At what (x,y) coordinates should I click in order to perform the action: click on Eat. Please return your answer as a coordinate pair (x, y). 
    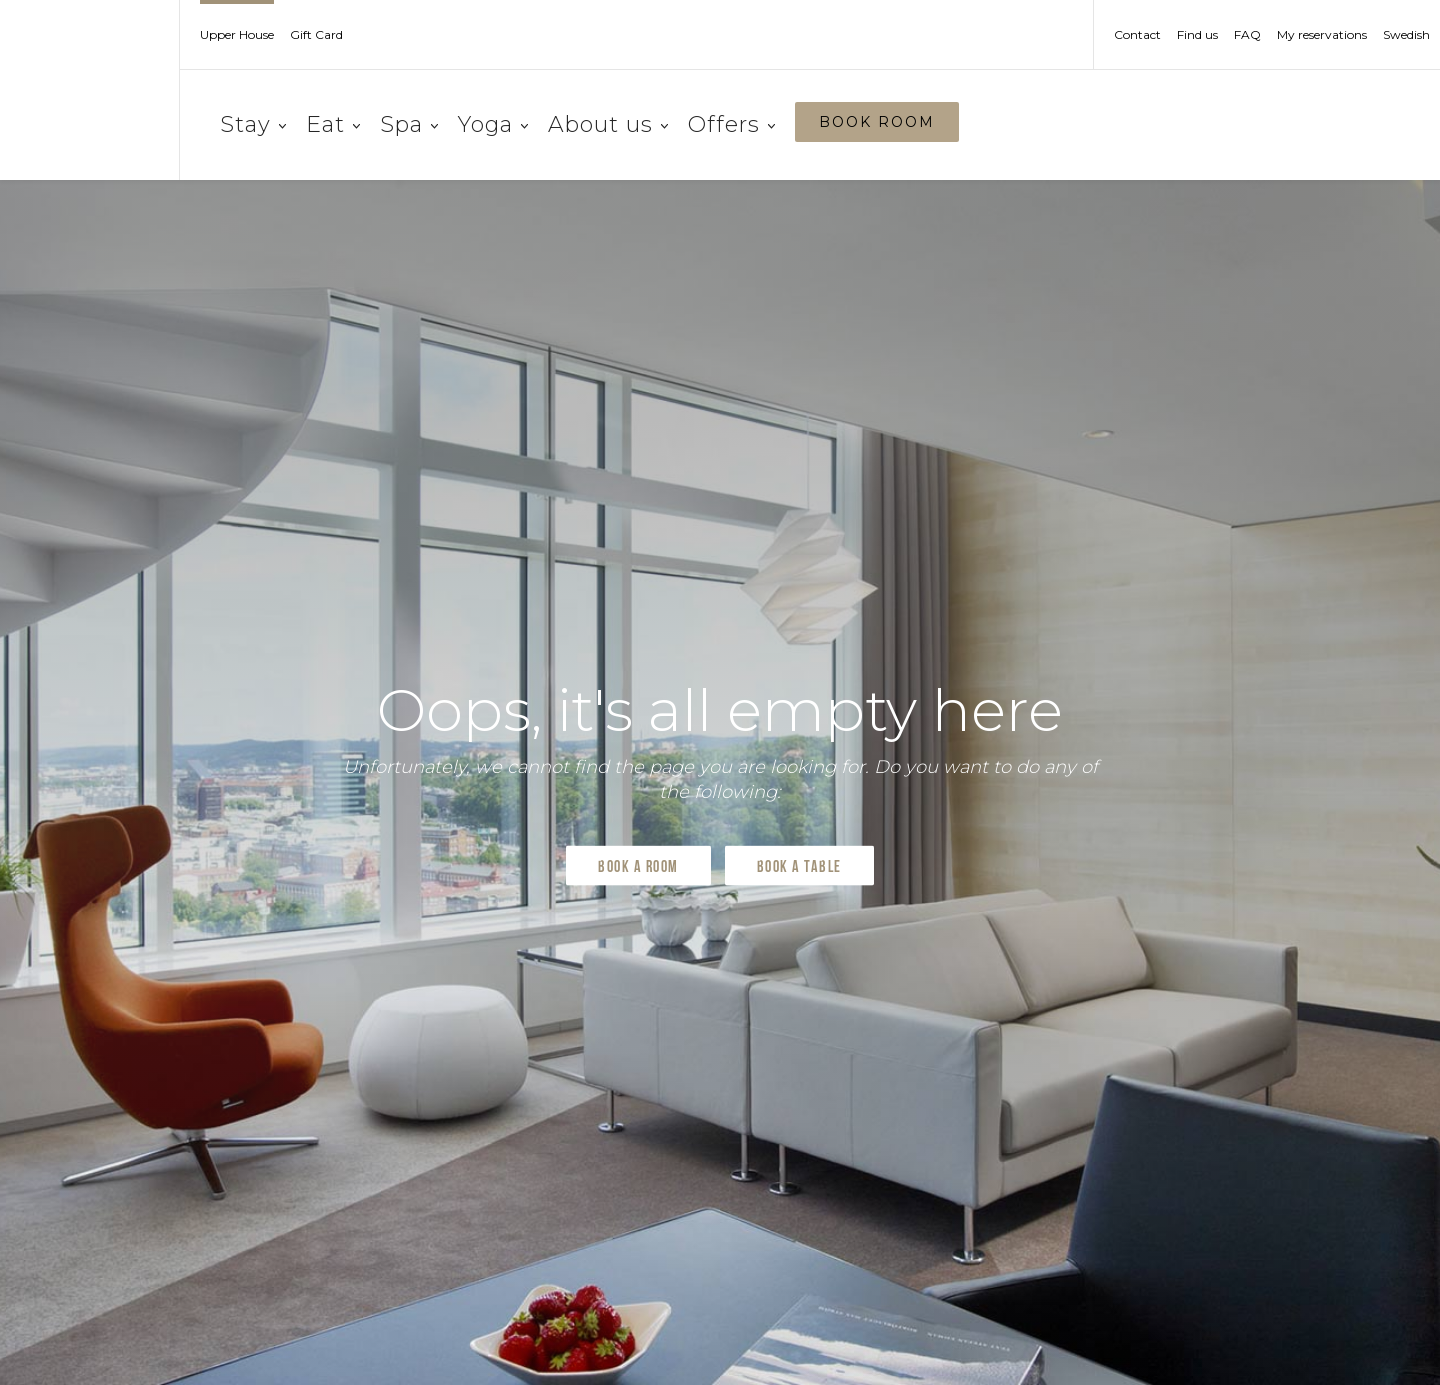
    Looking at the image, I should click on (333, 124).